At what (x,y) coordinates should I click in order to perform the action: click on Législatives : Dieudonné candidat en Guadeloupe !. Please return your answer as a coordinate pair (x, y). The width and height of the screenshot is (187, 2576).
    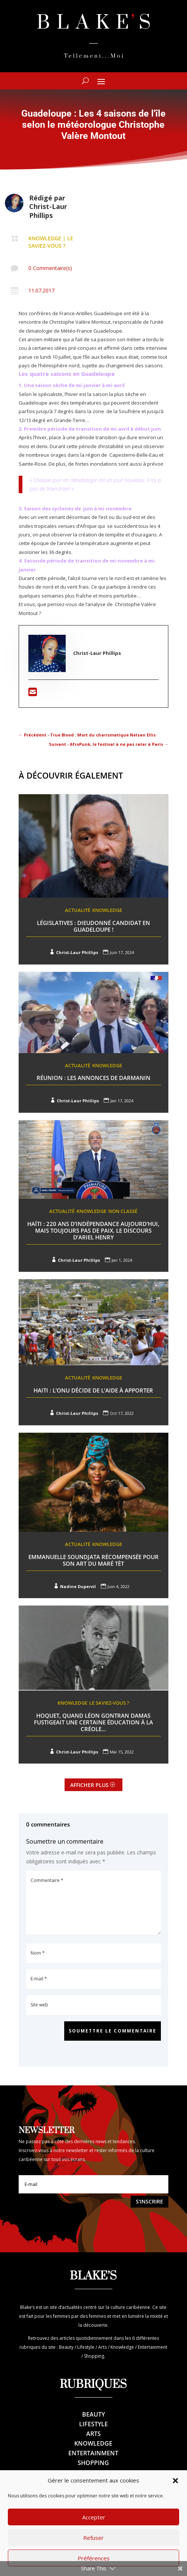
    Looking at the image, I should click on (93, 926).